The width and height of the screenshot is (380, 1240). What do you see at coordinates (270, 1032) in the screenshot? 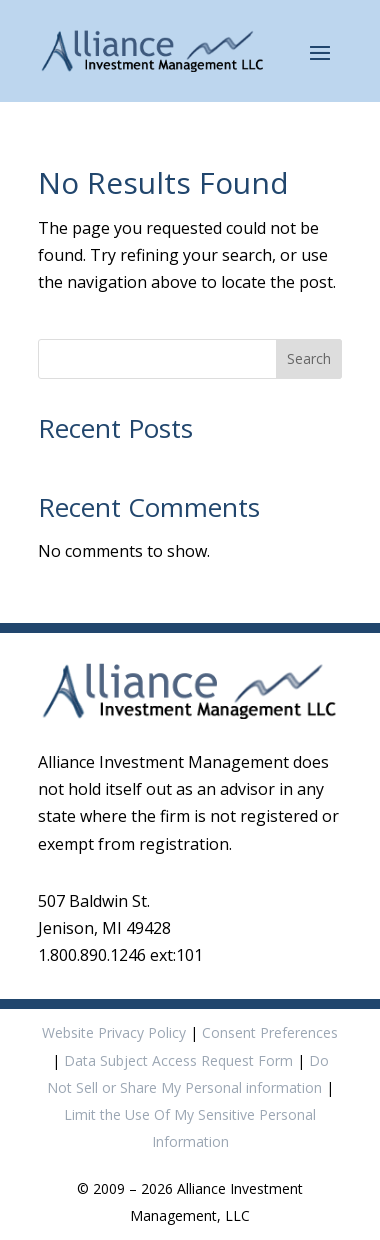
I see `Consent Preferences` at bounding box center [270, 1032].